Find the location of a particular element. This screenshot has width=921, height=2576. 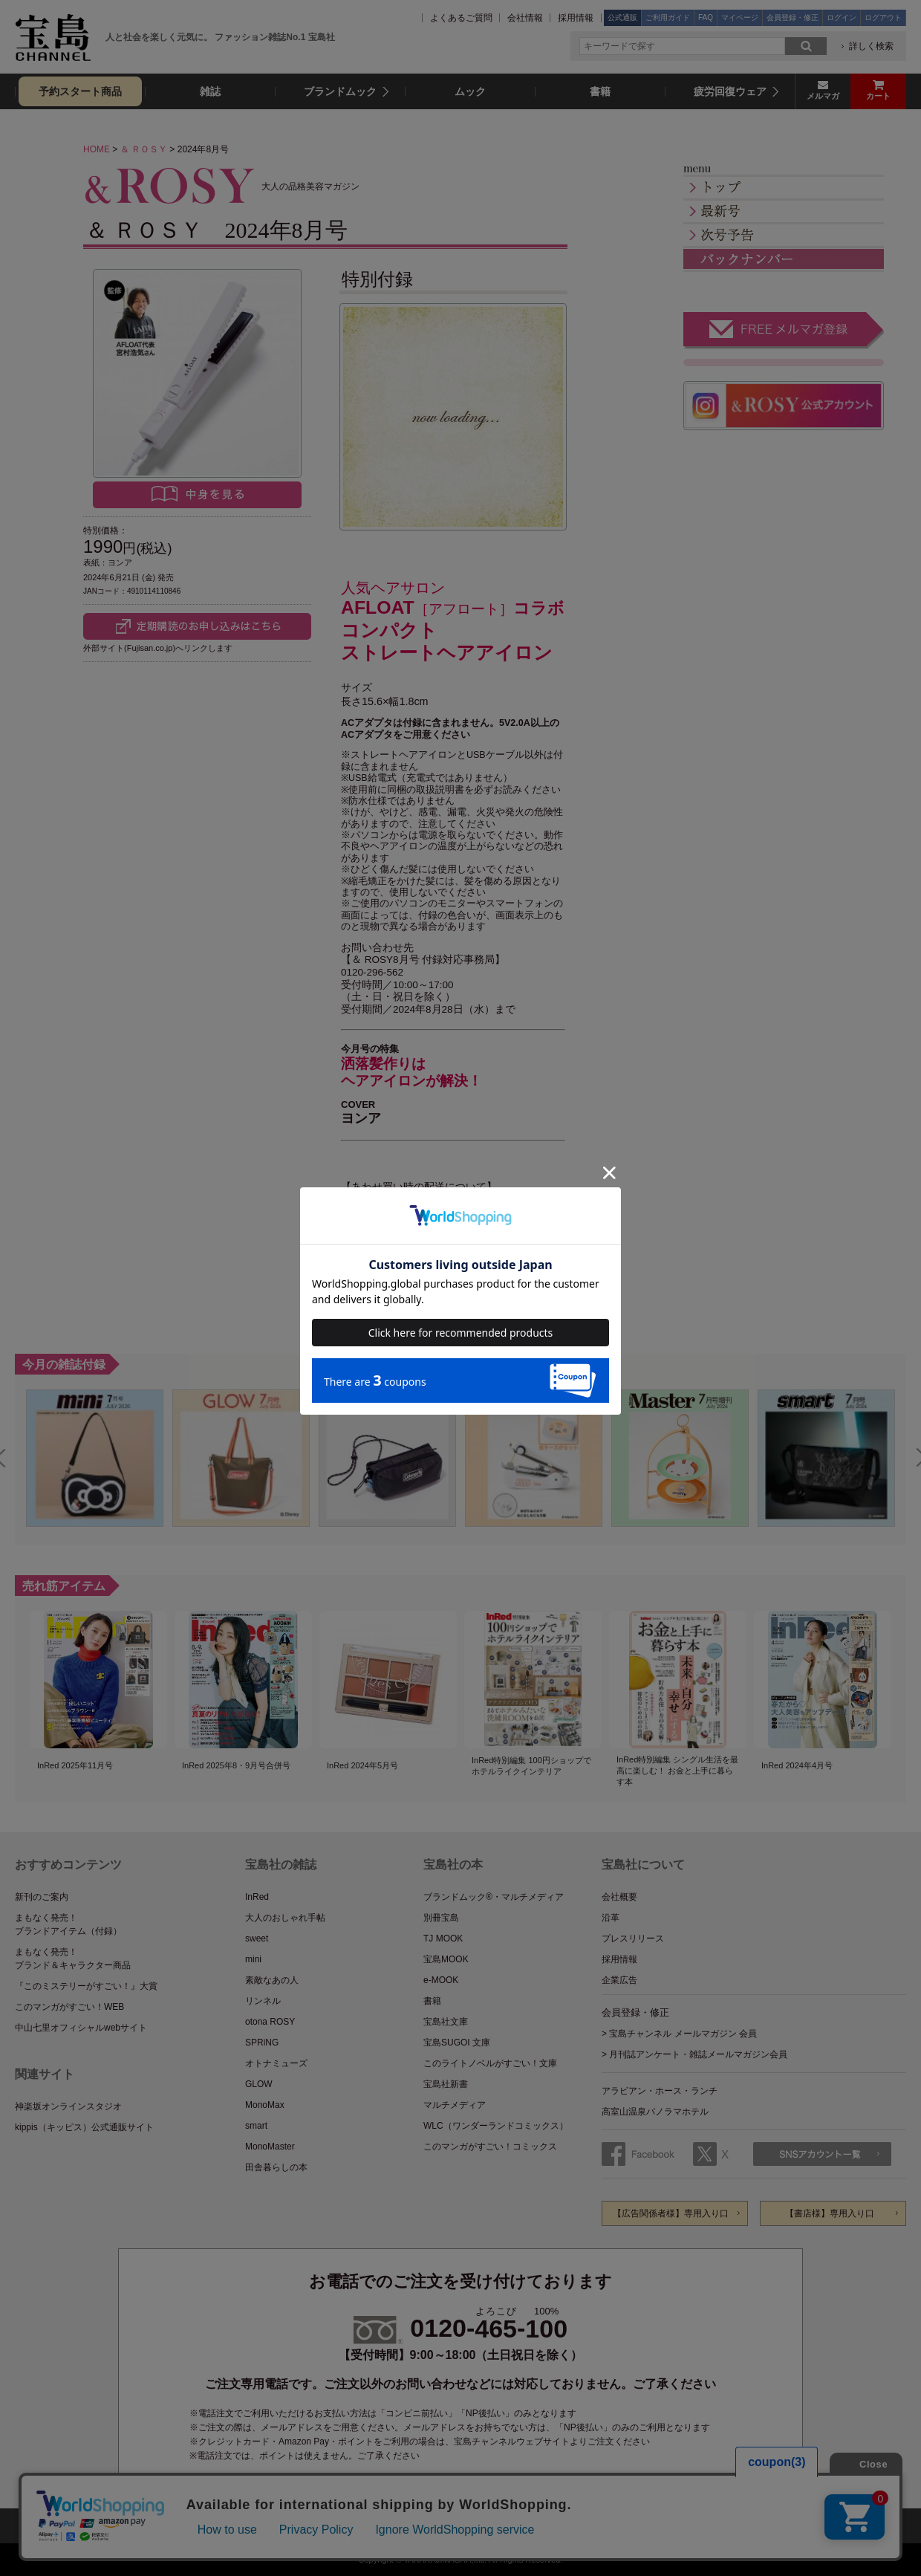

smart is located at coordinates (256, 2126).